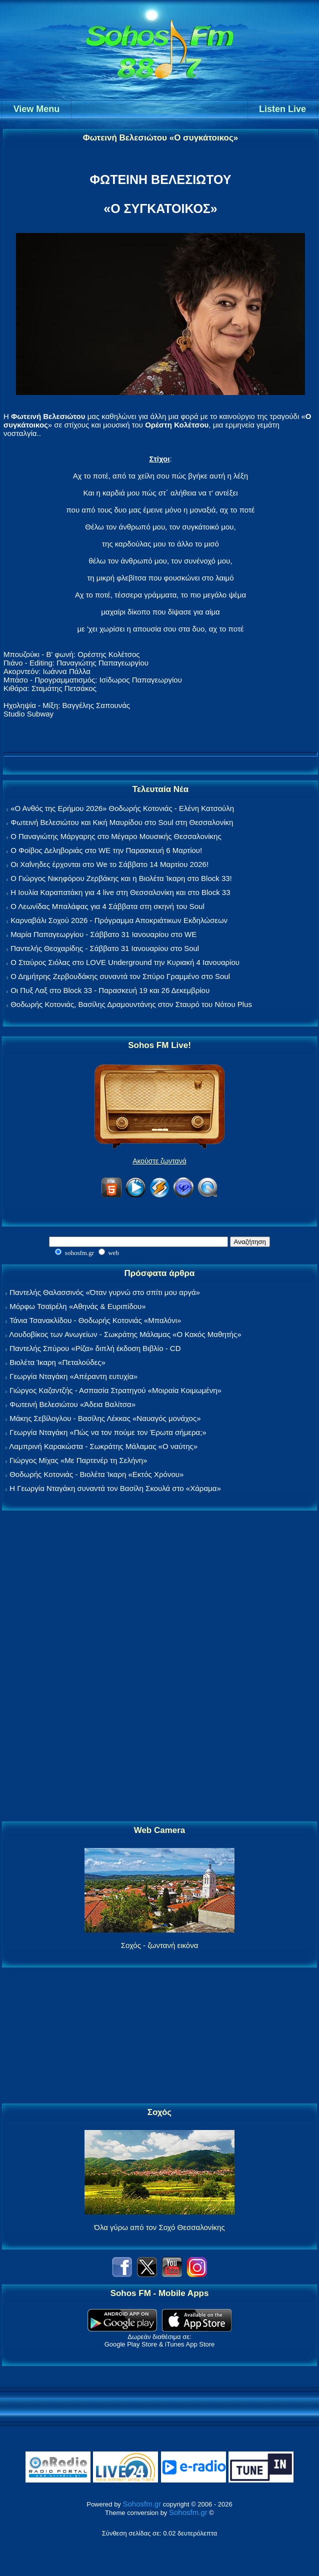  Describe the element at coordinates (125, 1334) in the screenshot. I see `Λουδοβίκος των Ανωγείων - Σωκράτης Μάλαμας «Ο Κακός Μαθητής»` at that location.